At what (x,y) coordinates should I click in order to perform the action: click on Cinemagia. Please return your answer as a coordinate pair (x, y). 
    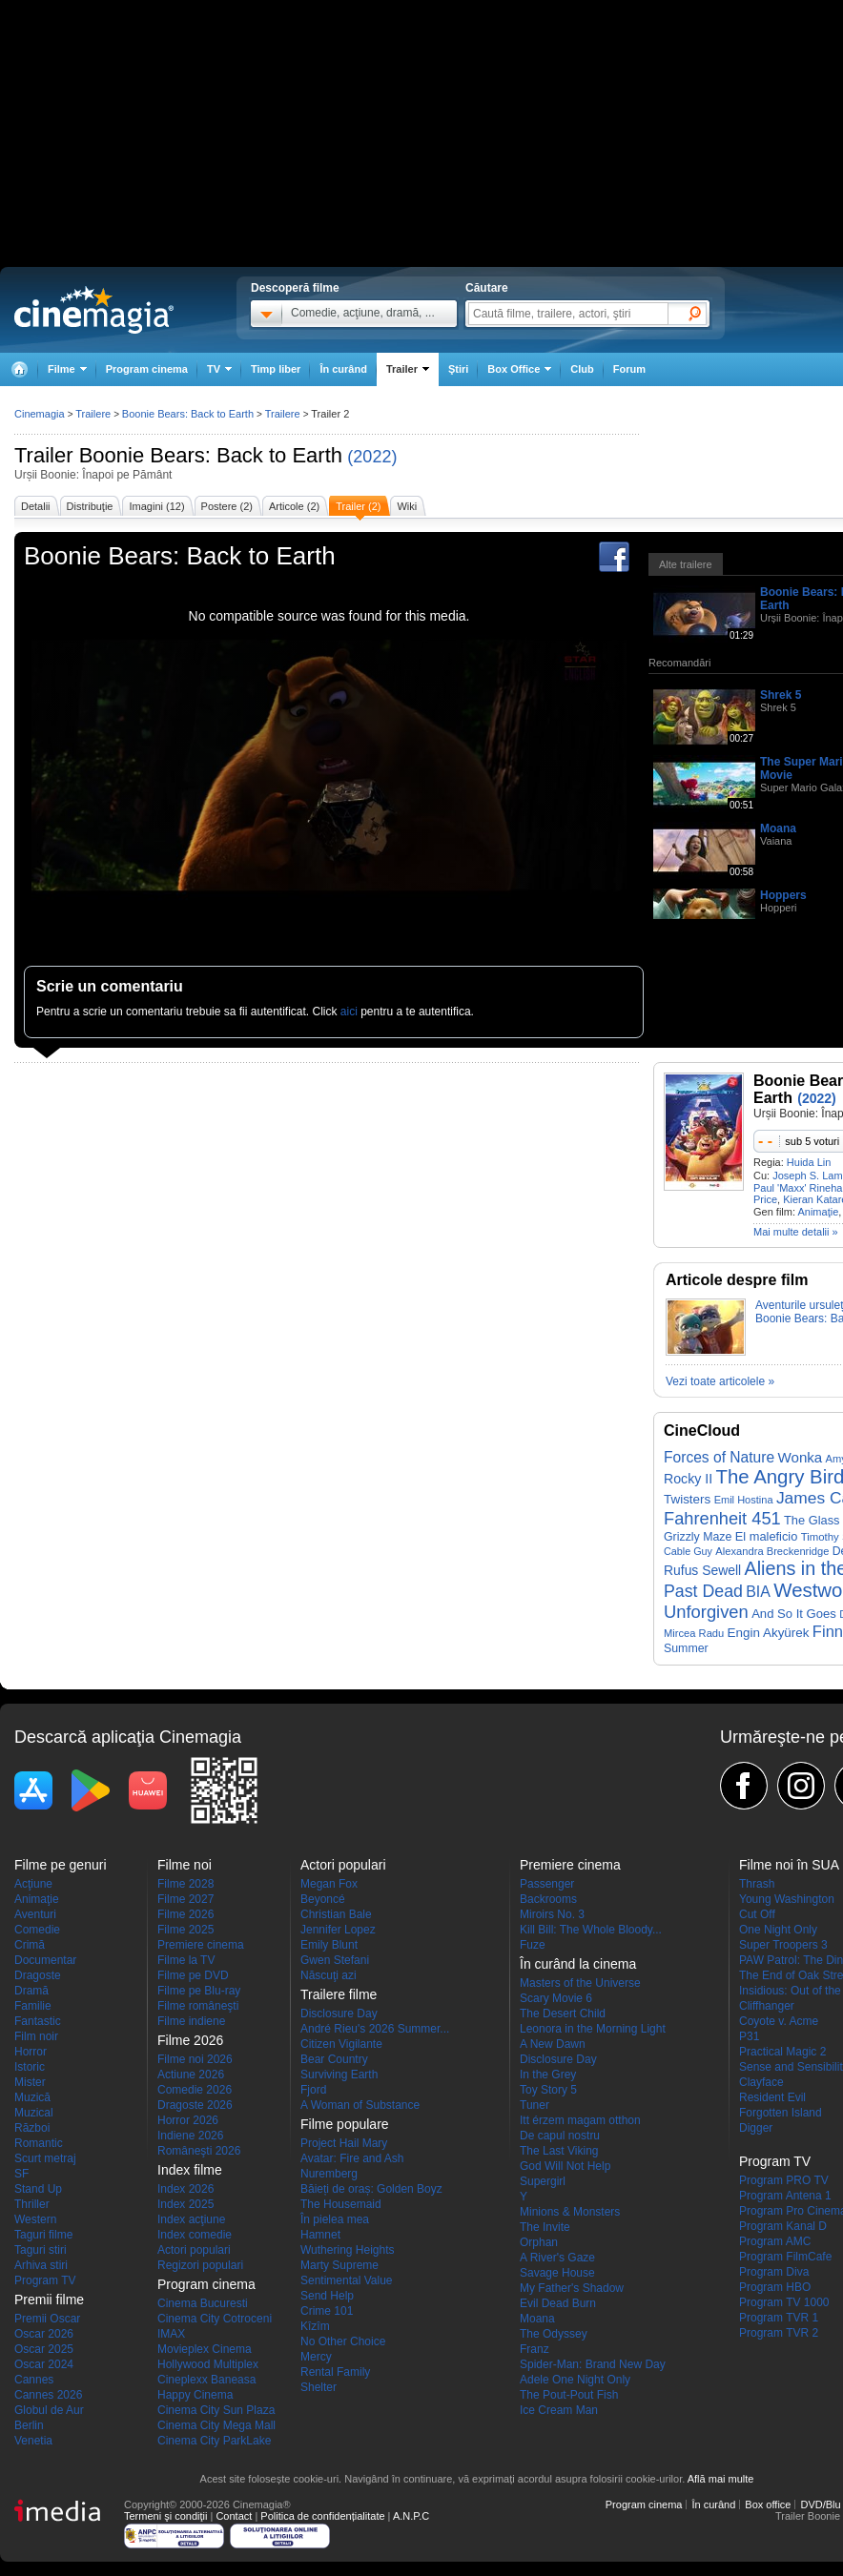
    Looking at the image, I should click on (39, 413).